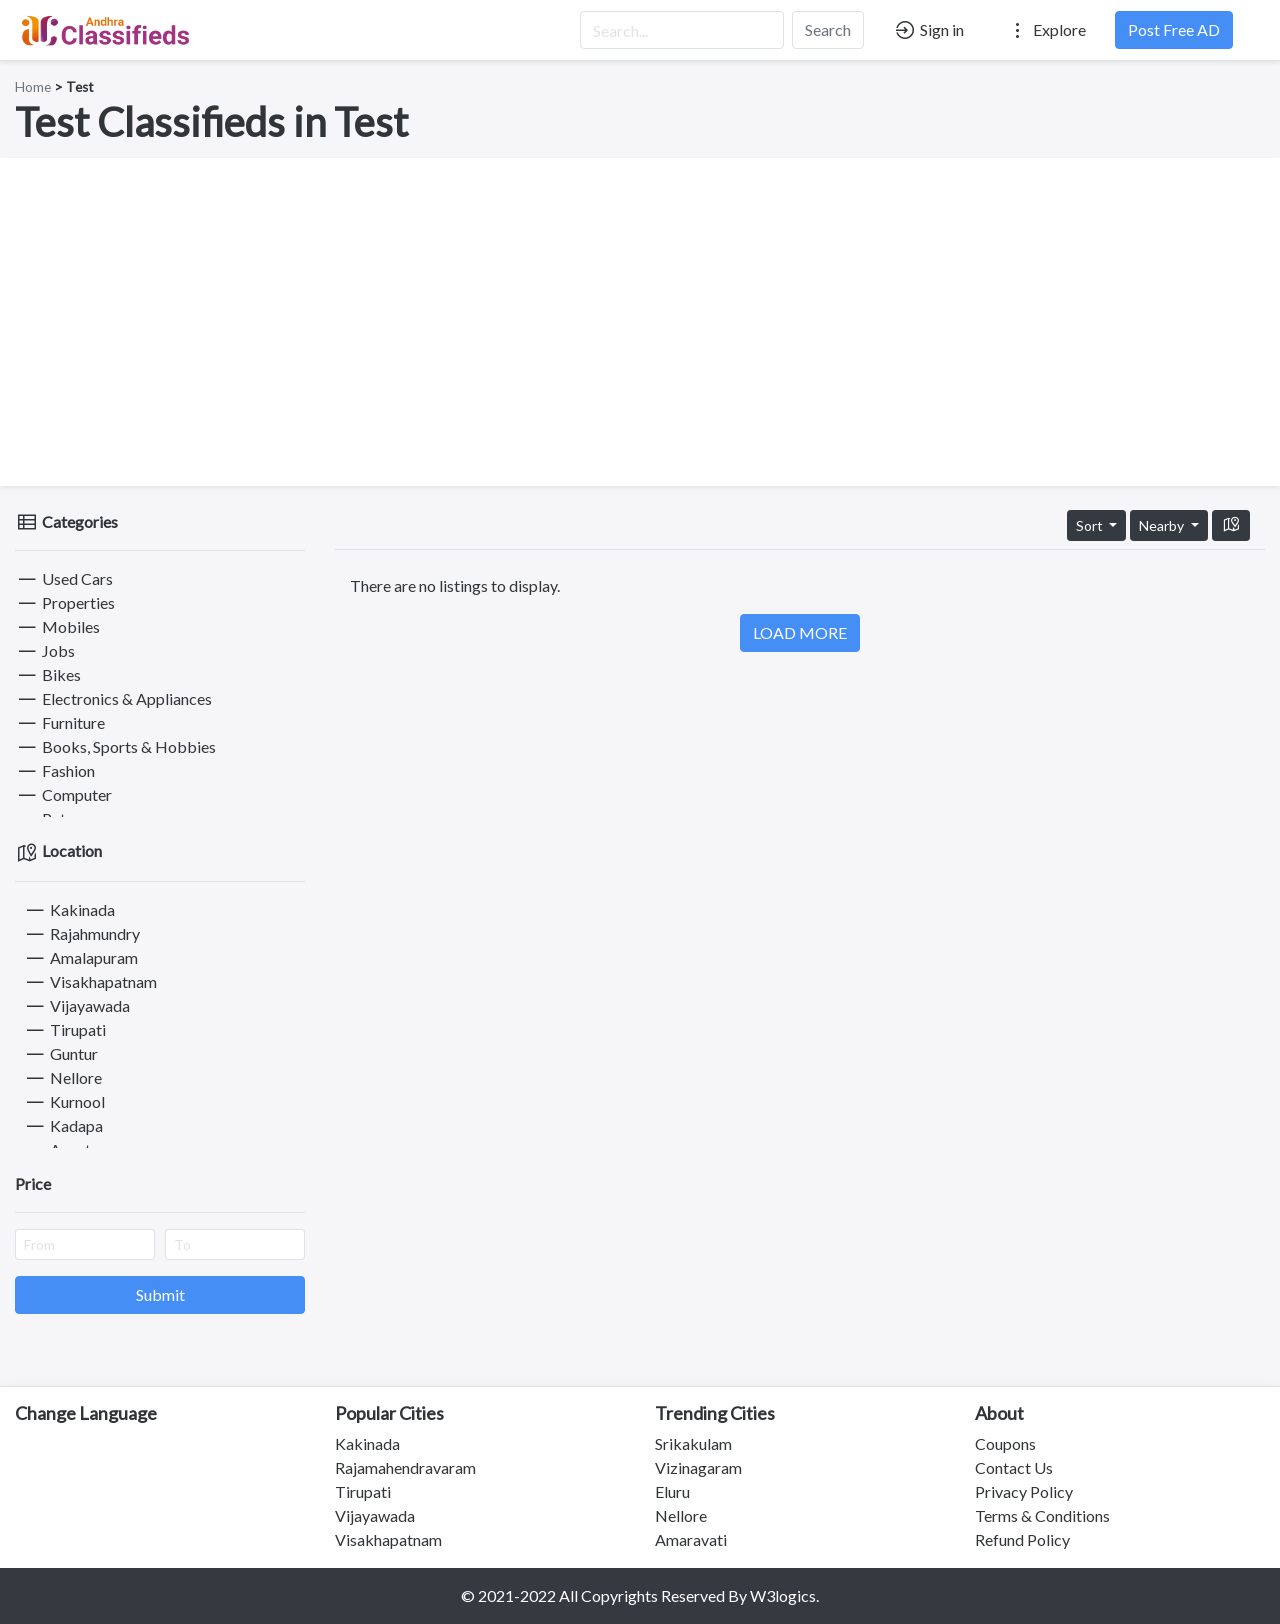  I want to click on Sort, so click(1091, 525).